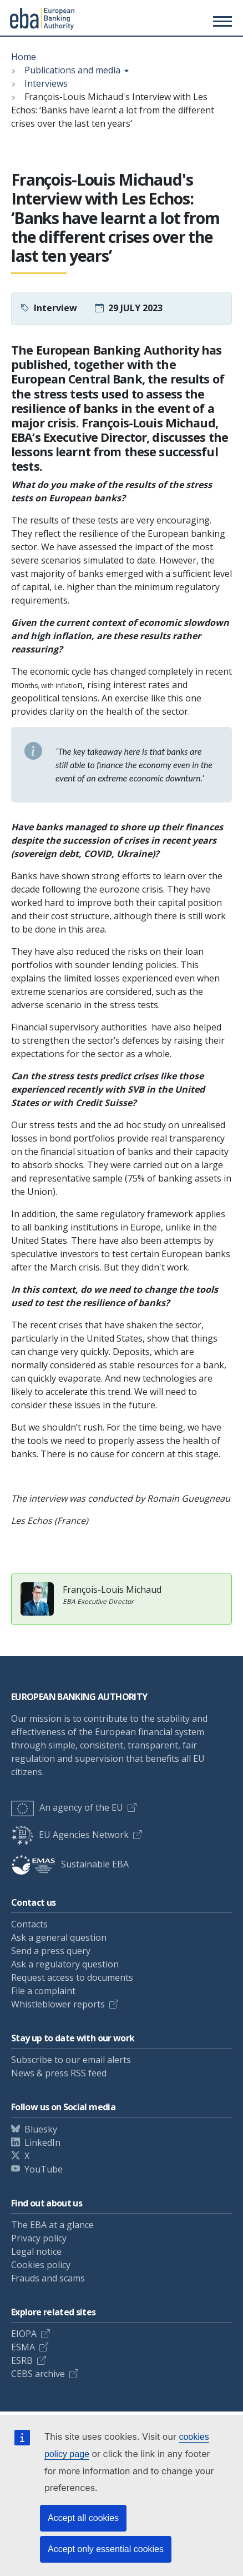 This screenshot has width=243, height=2576. What do you see at coordinates (58, 2004) in the screenshot?
I see `Whistleblower reports` at bounding box center [58, 2004].